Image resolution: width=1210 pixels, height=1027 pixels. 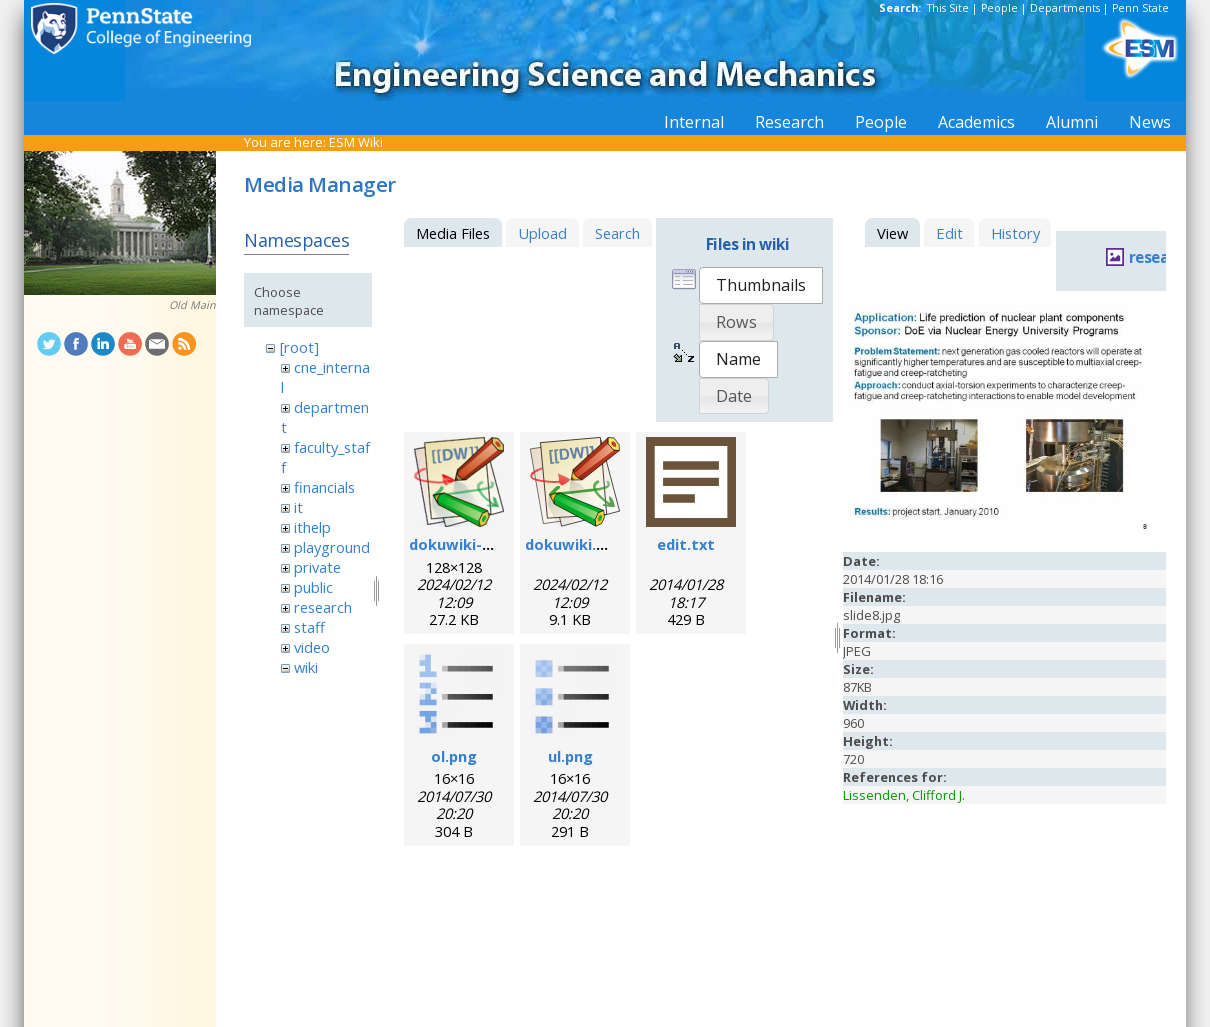 What do you see at coordinates (573, 544) in the screenshot?
I see `dokuwiki.svg` at bounding box center [573, 544].